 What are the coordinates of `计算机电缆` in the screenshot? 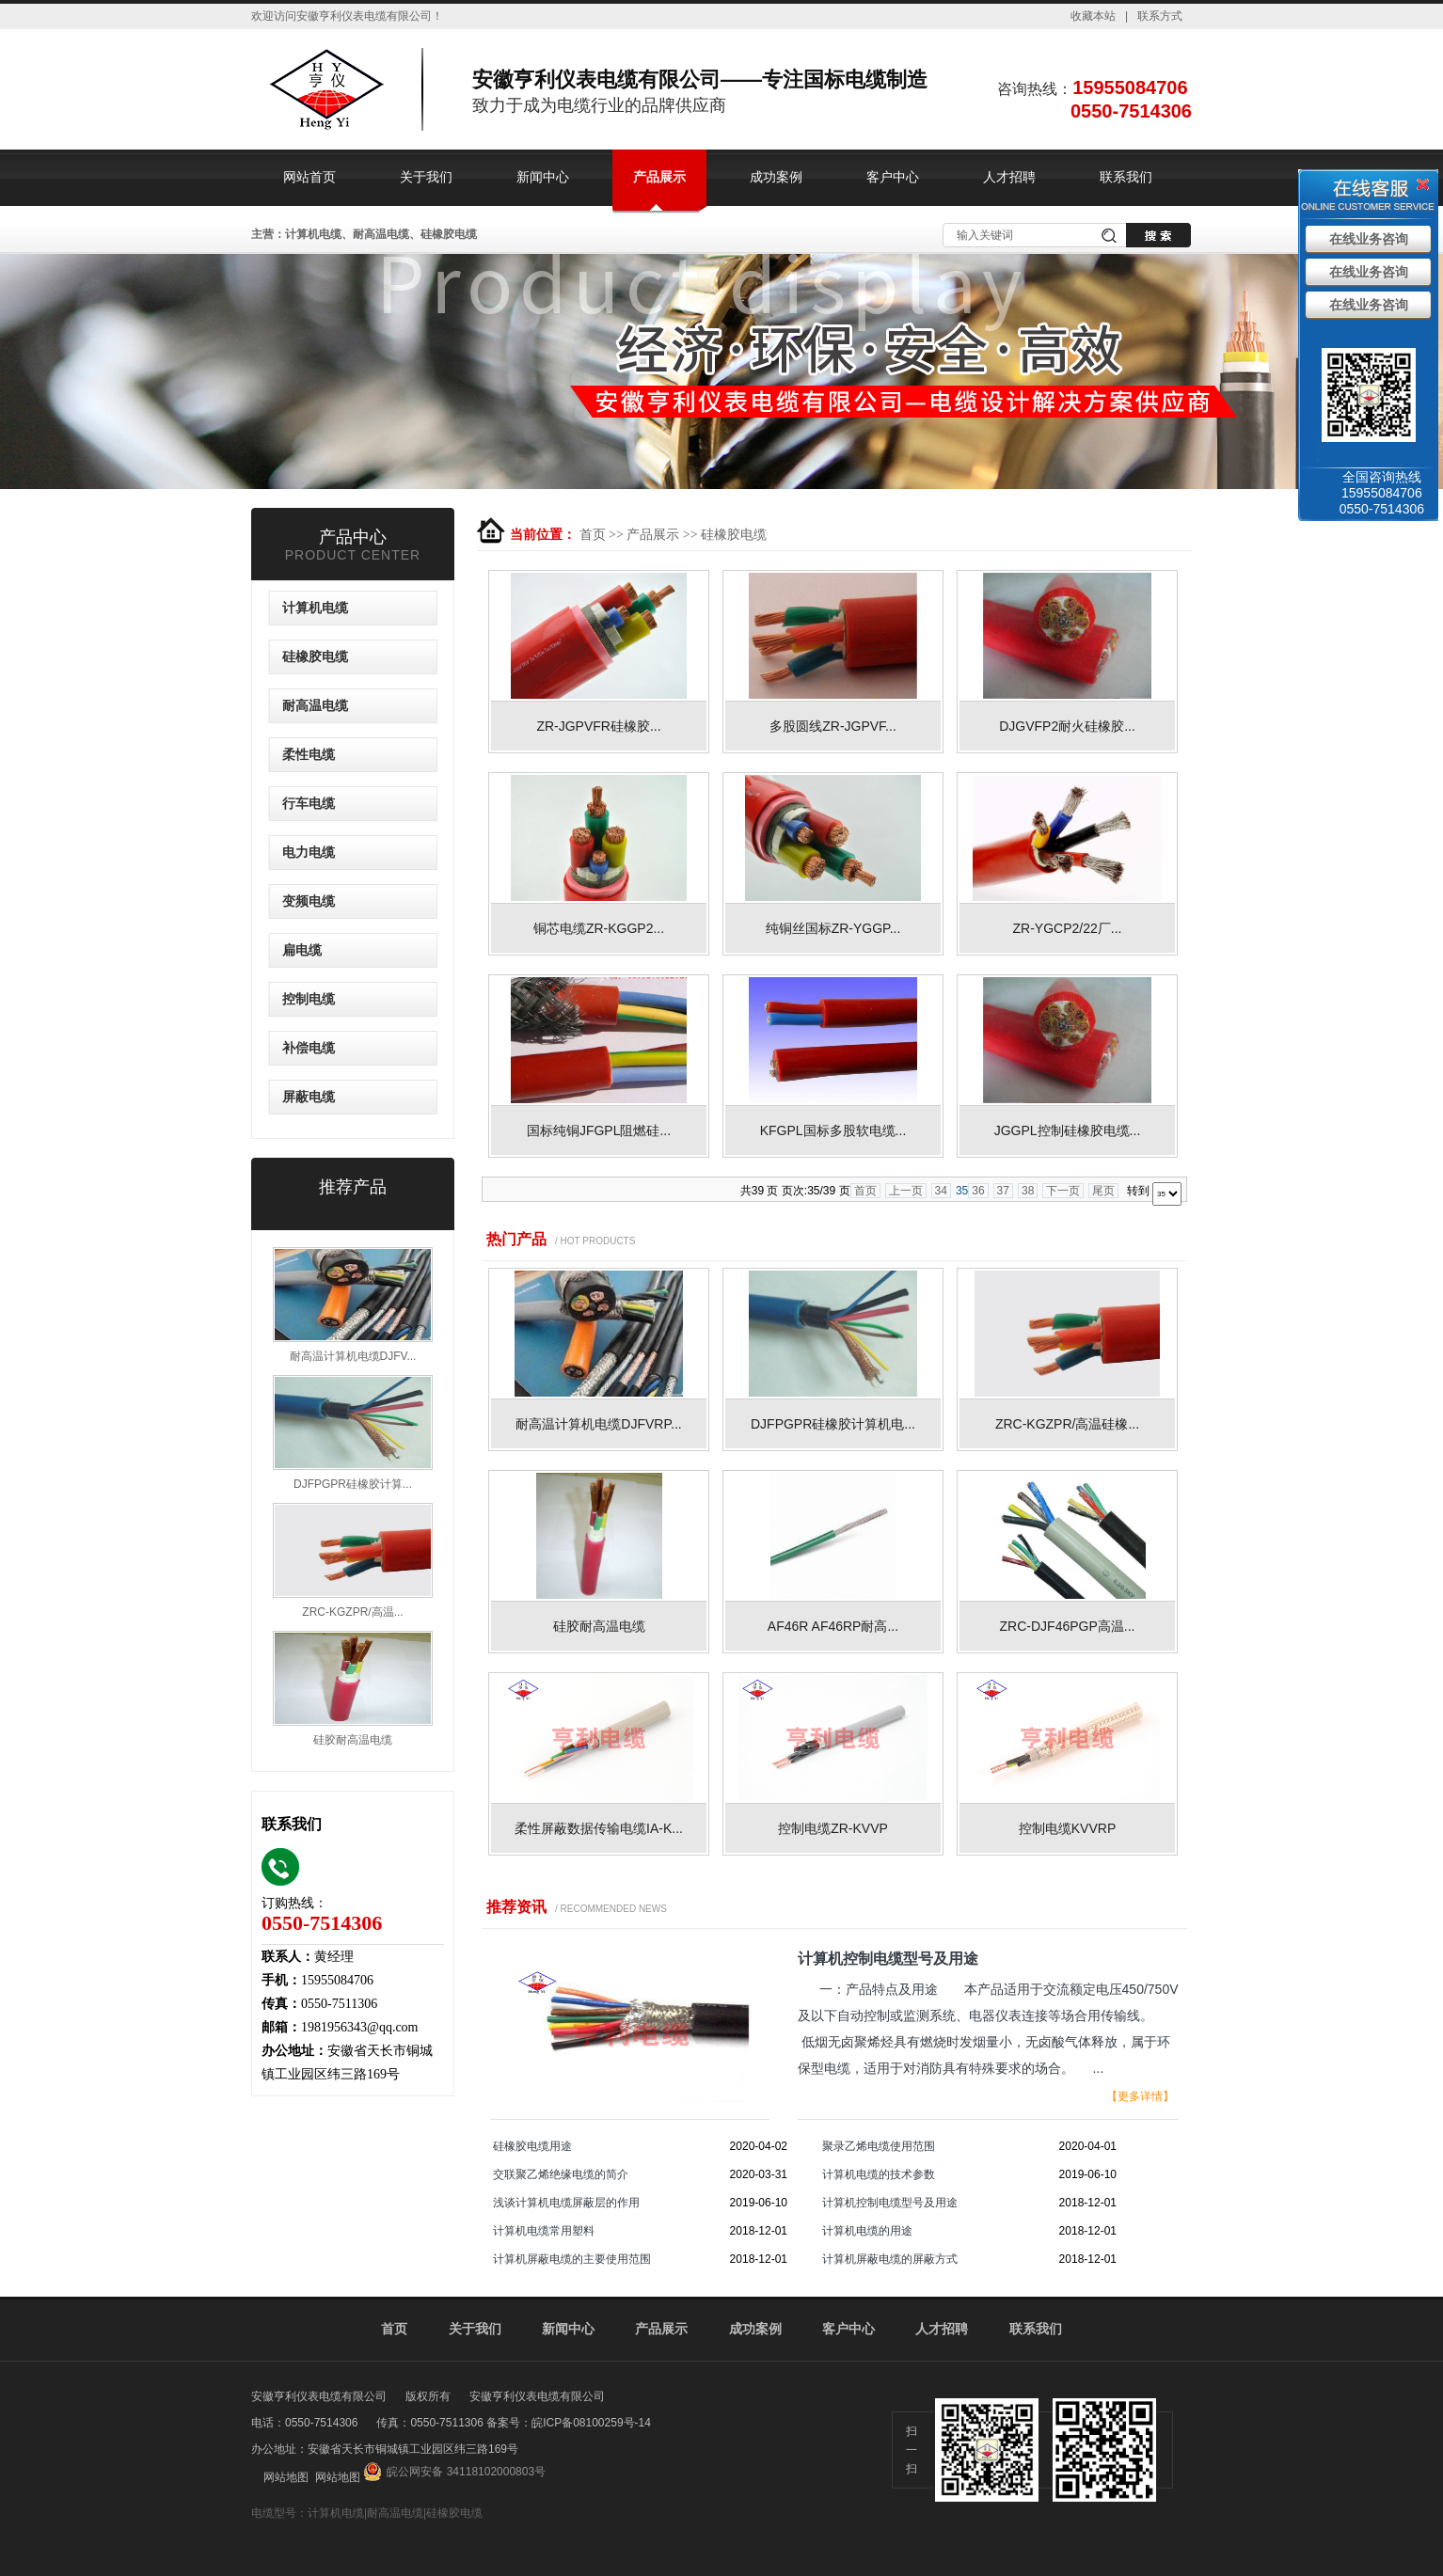 It's located at (315, 608).